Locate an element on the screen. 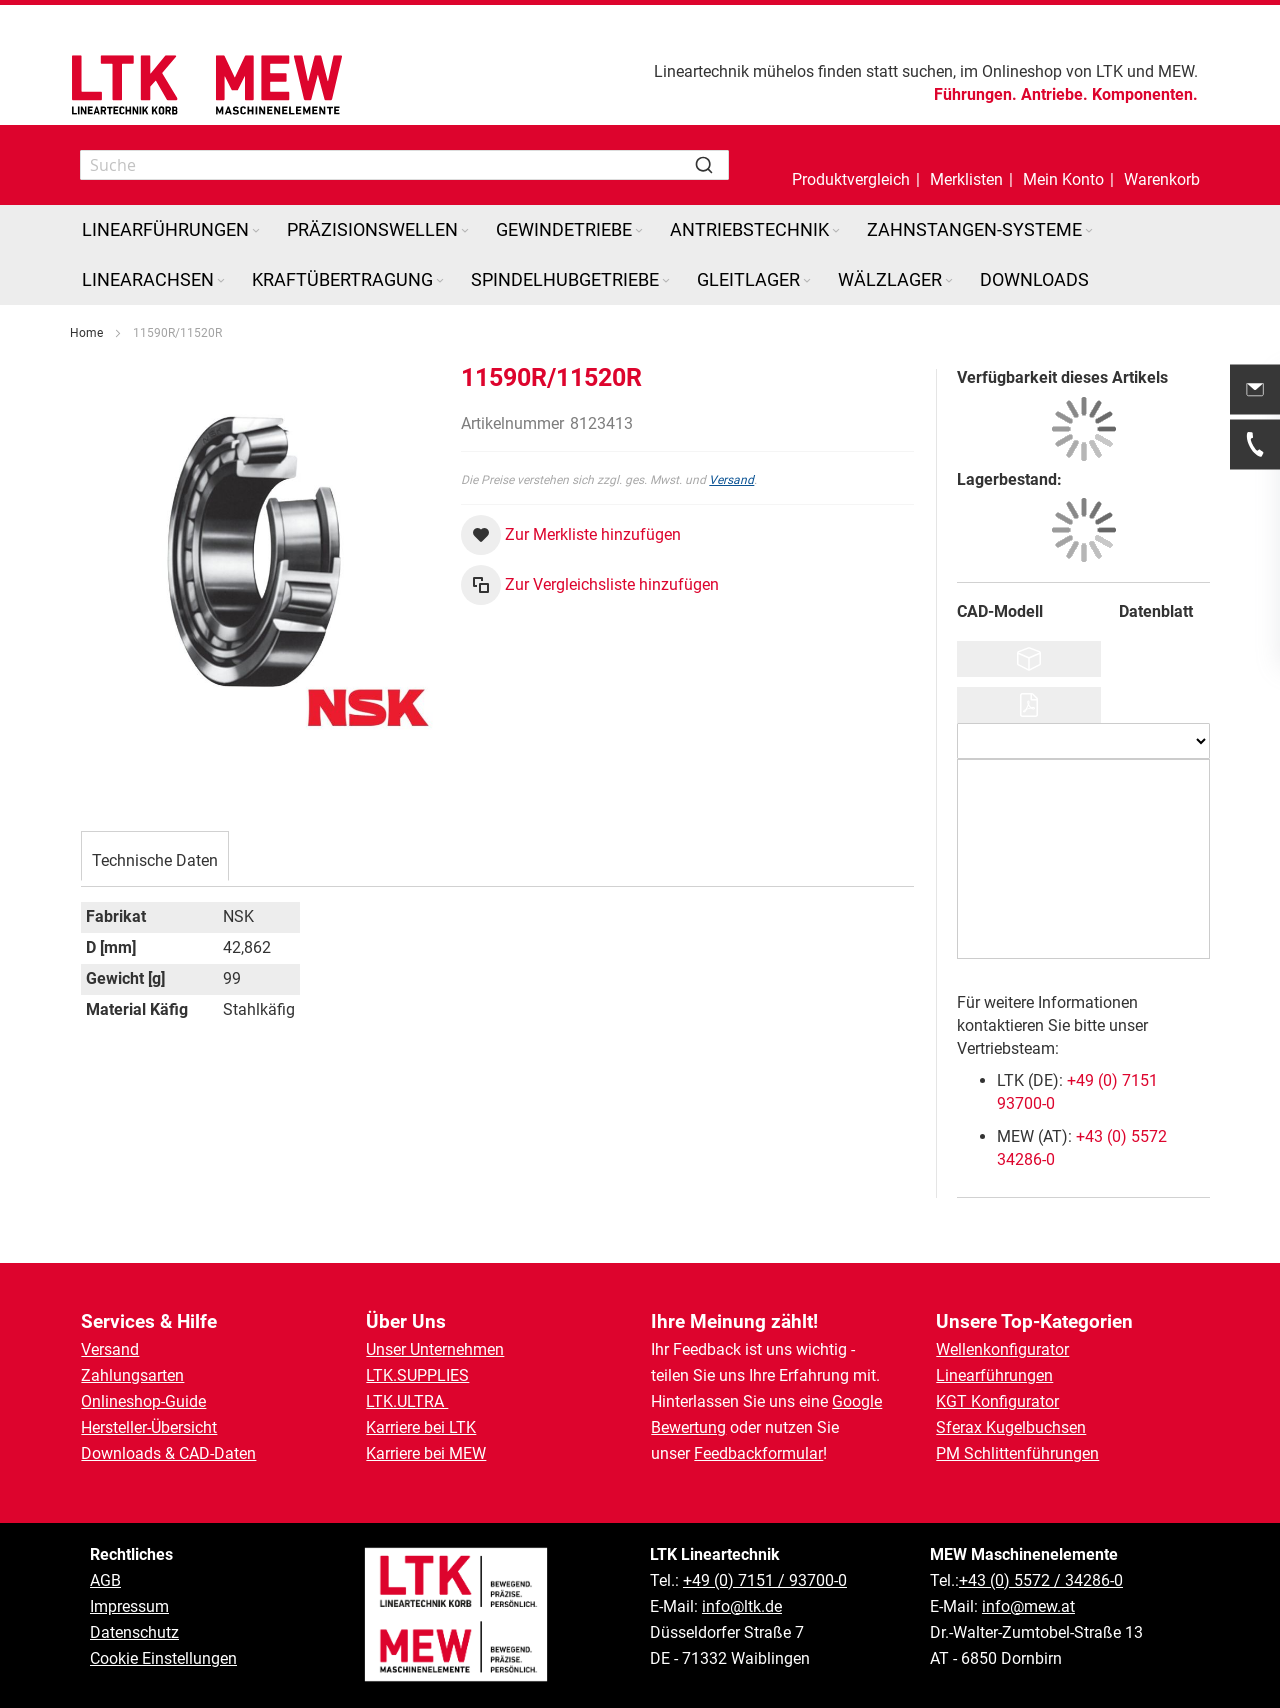 Image resolution: width=1280 pixels, height=1708 pixels. Wellenkonfigurator is located at coordinates (1002, 1349).